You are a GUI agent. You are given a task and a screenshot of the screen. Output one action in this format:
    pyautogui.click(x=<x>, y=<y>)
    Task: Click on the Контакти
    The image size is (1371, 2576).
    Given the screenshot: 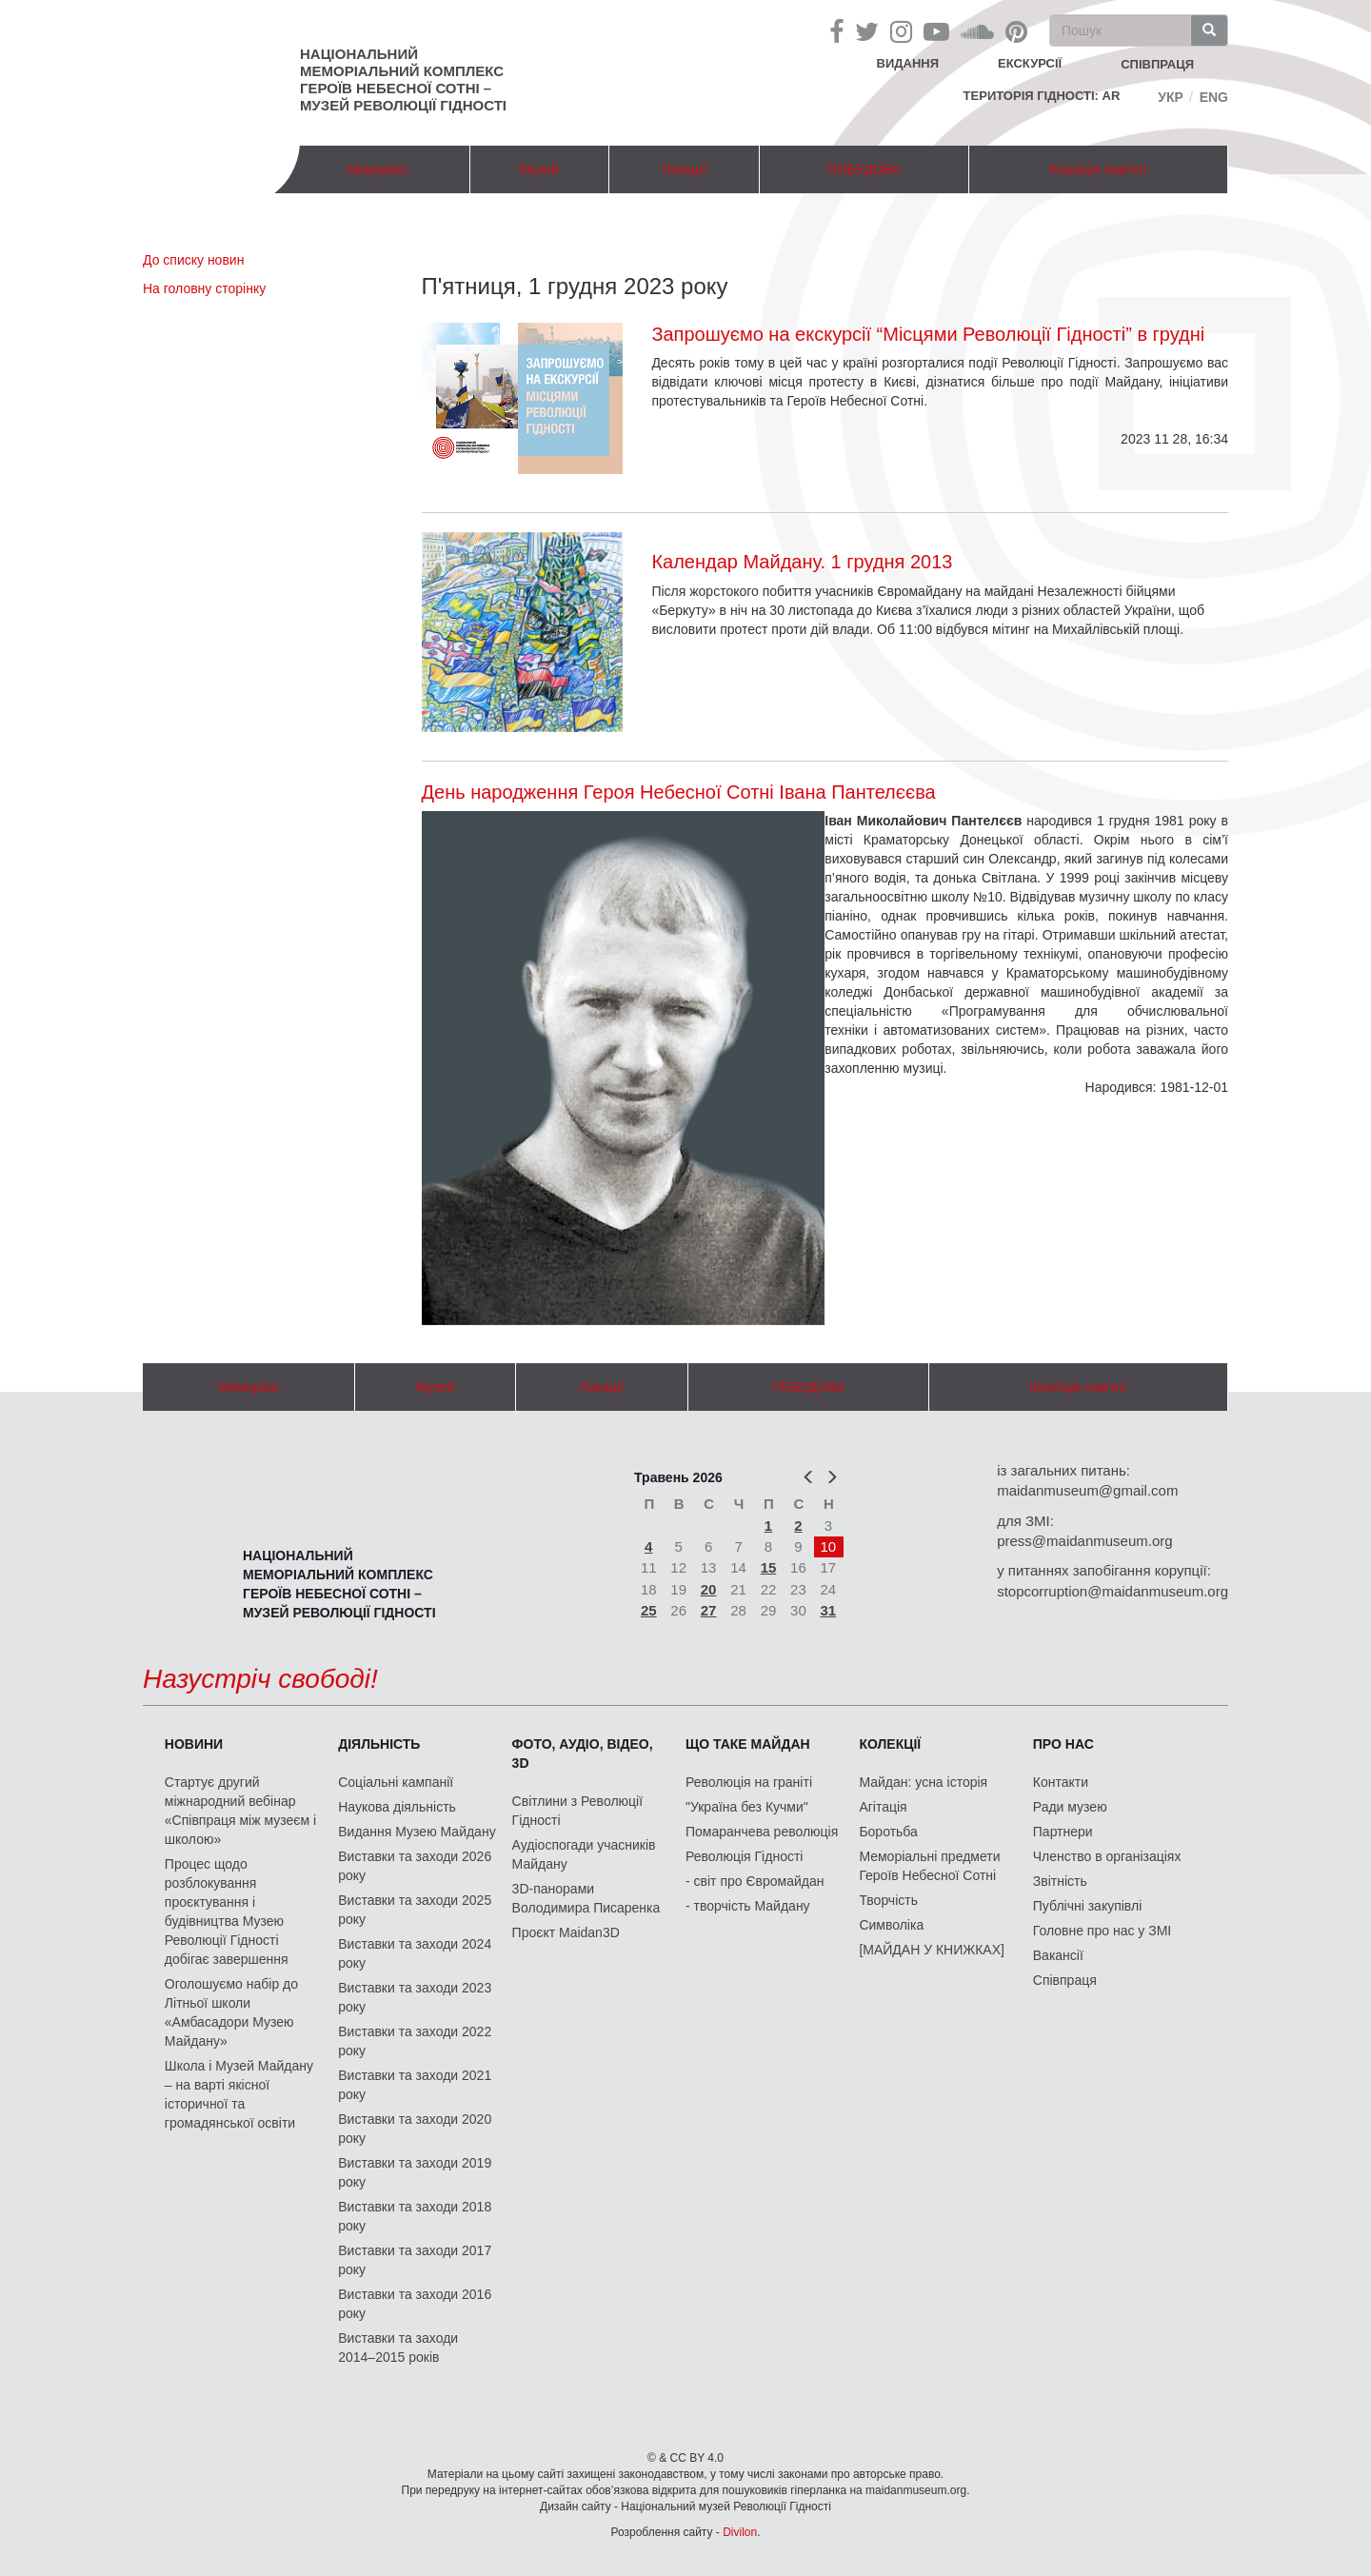 What is the action you would take?
    pyautogui.click(x=1060, y=1782)
    